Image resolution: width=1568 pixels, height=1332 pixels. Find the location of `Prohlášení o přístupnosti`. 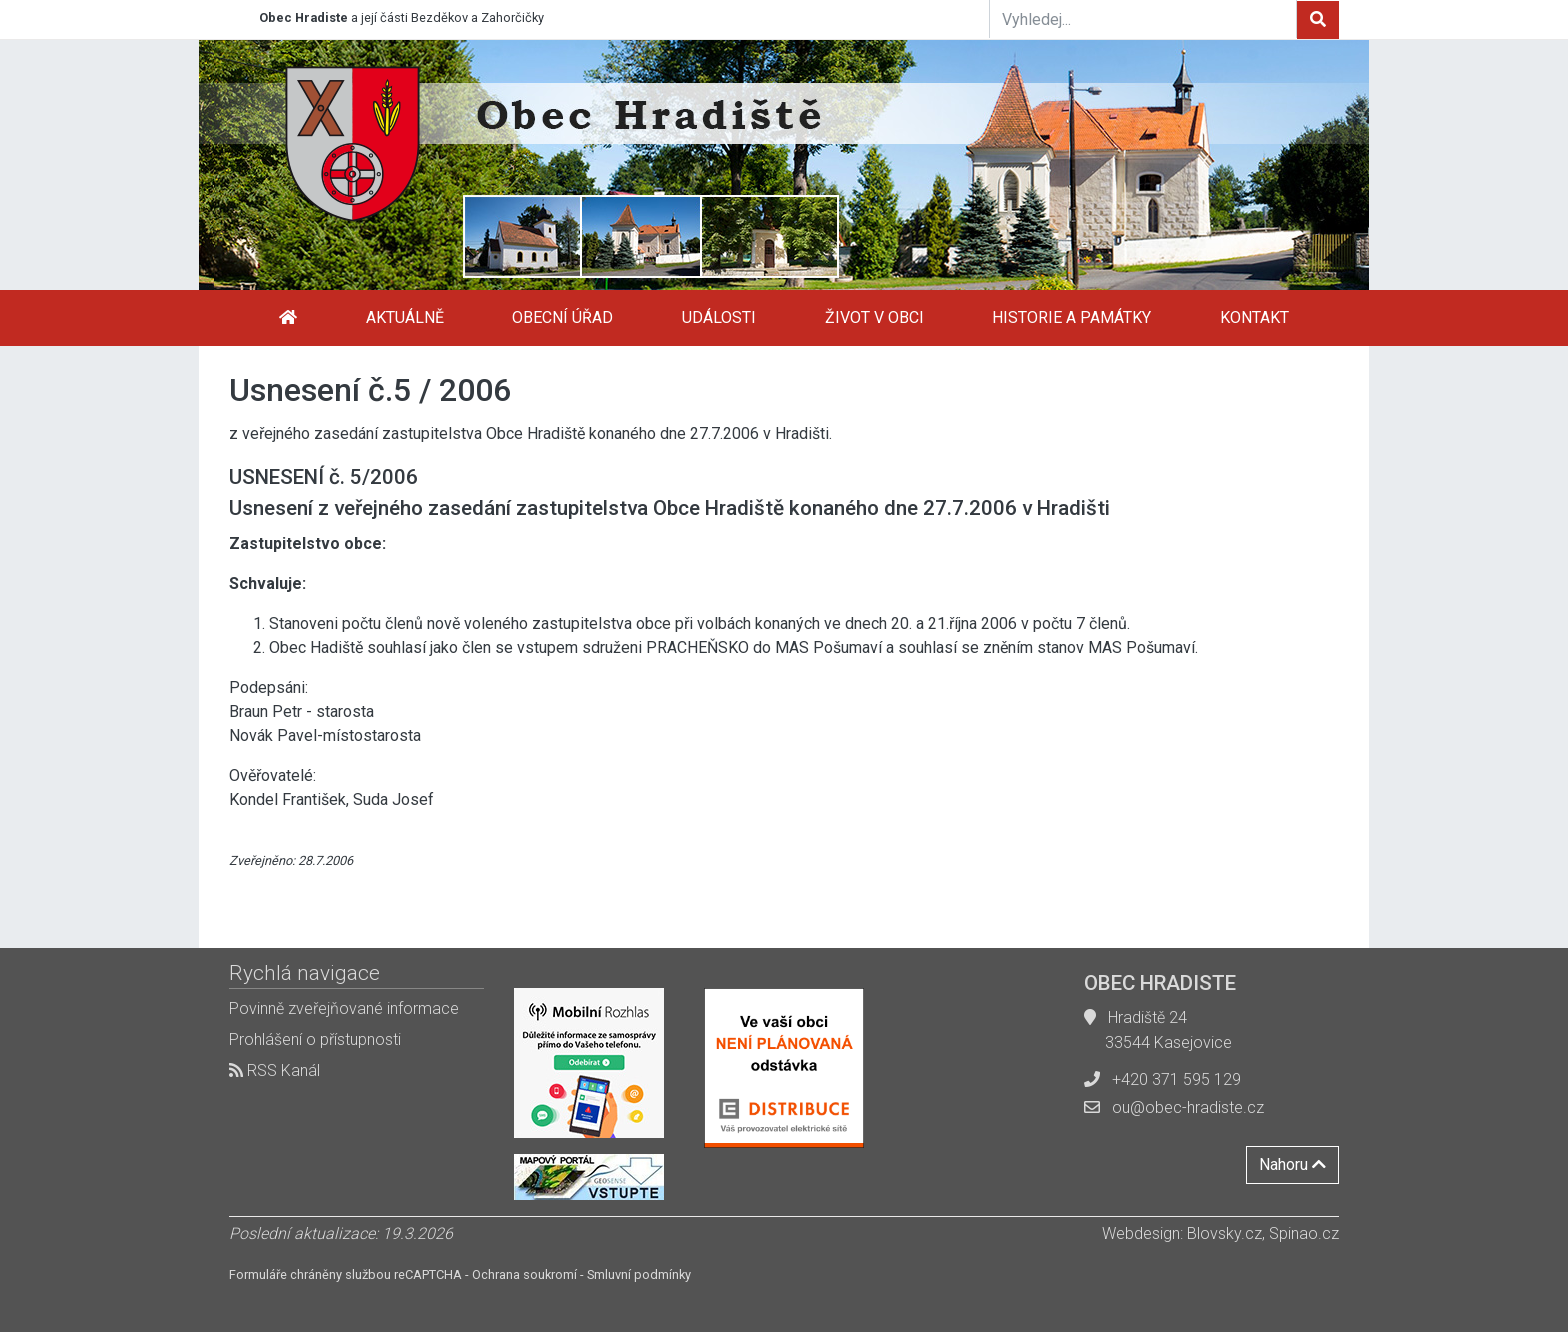

Prohlášení o přístupnosti is located at coordinates (315, 1039).